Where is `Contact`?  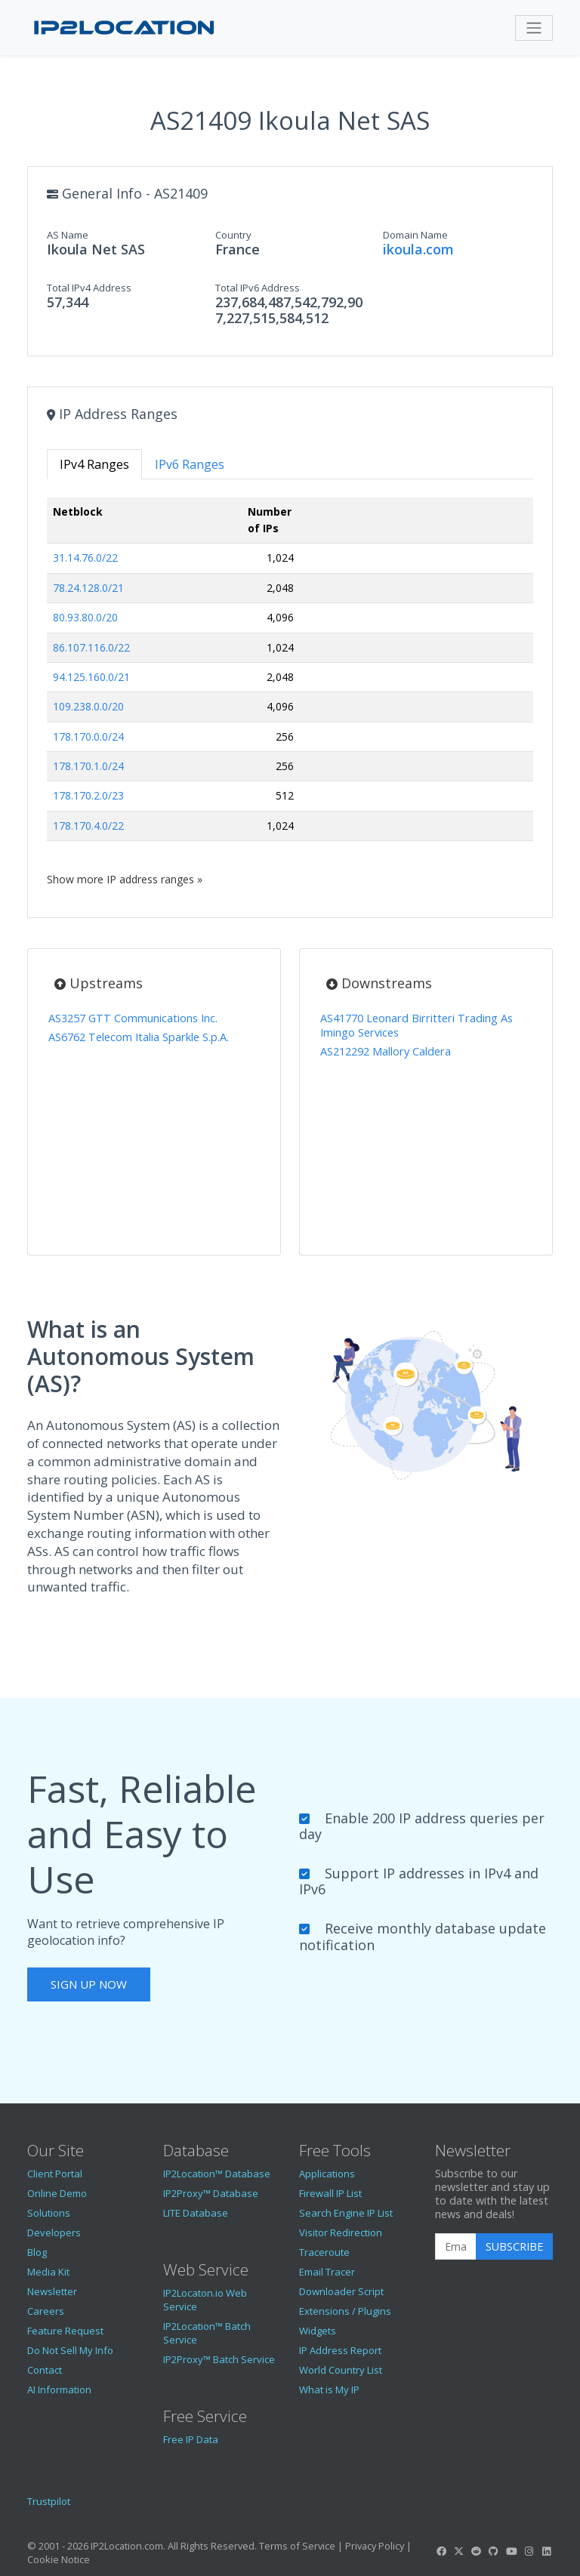
Contact is located at coordinates (44, 2370).